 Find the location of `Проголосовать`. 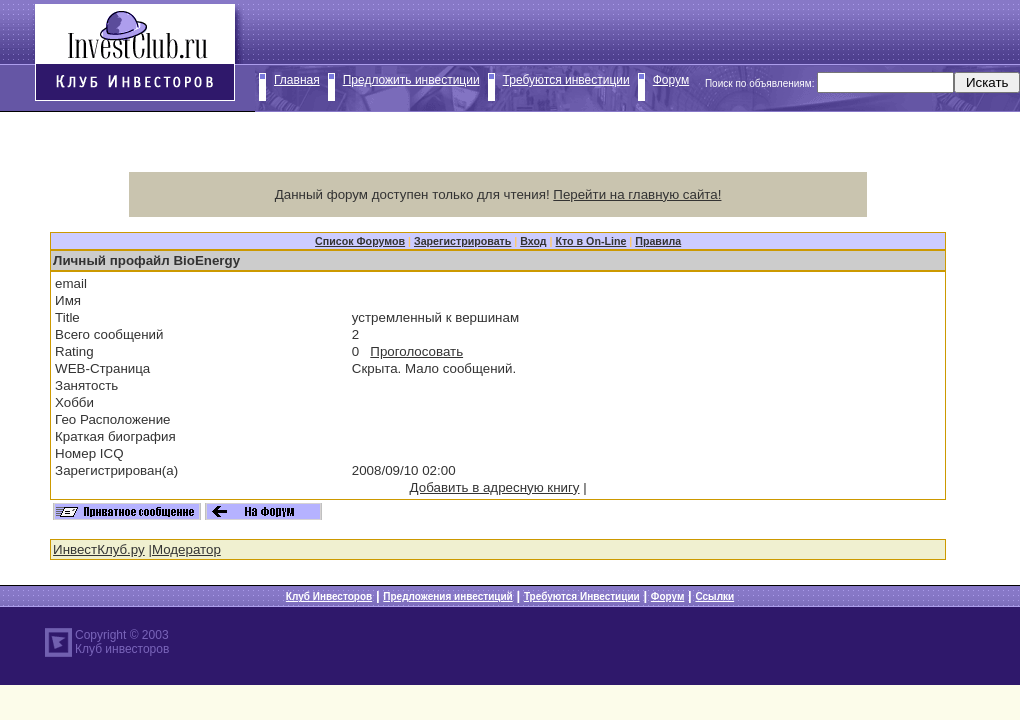

Проголосовать is located at coordinates (416, 351).